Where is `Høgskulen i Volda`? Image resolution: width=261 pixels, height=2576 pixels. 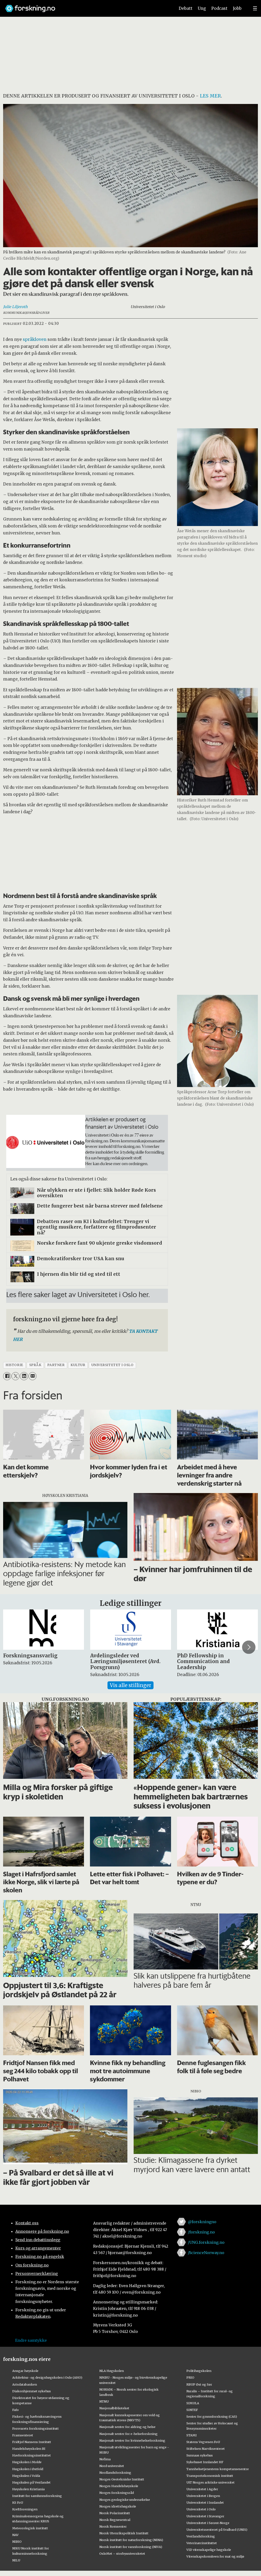
Høgskulen i Volda is located at coordinates (26, 2476).